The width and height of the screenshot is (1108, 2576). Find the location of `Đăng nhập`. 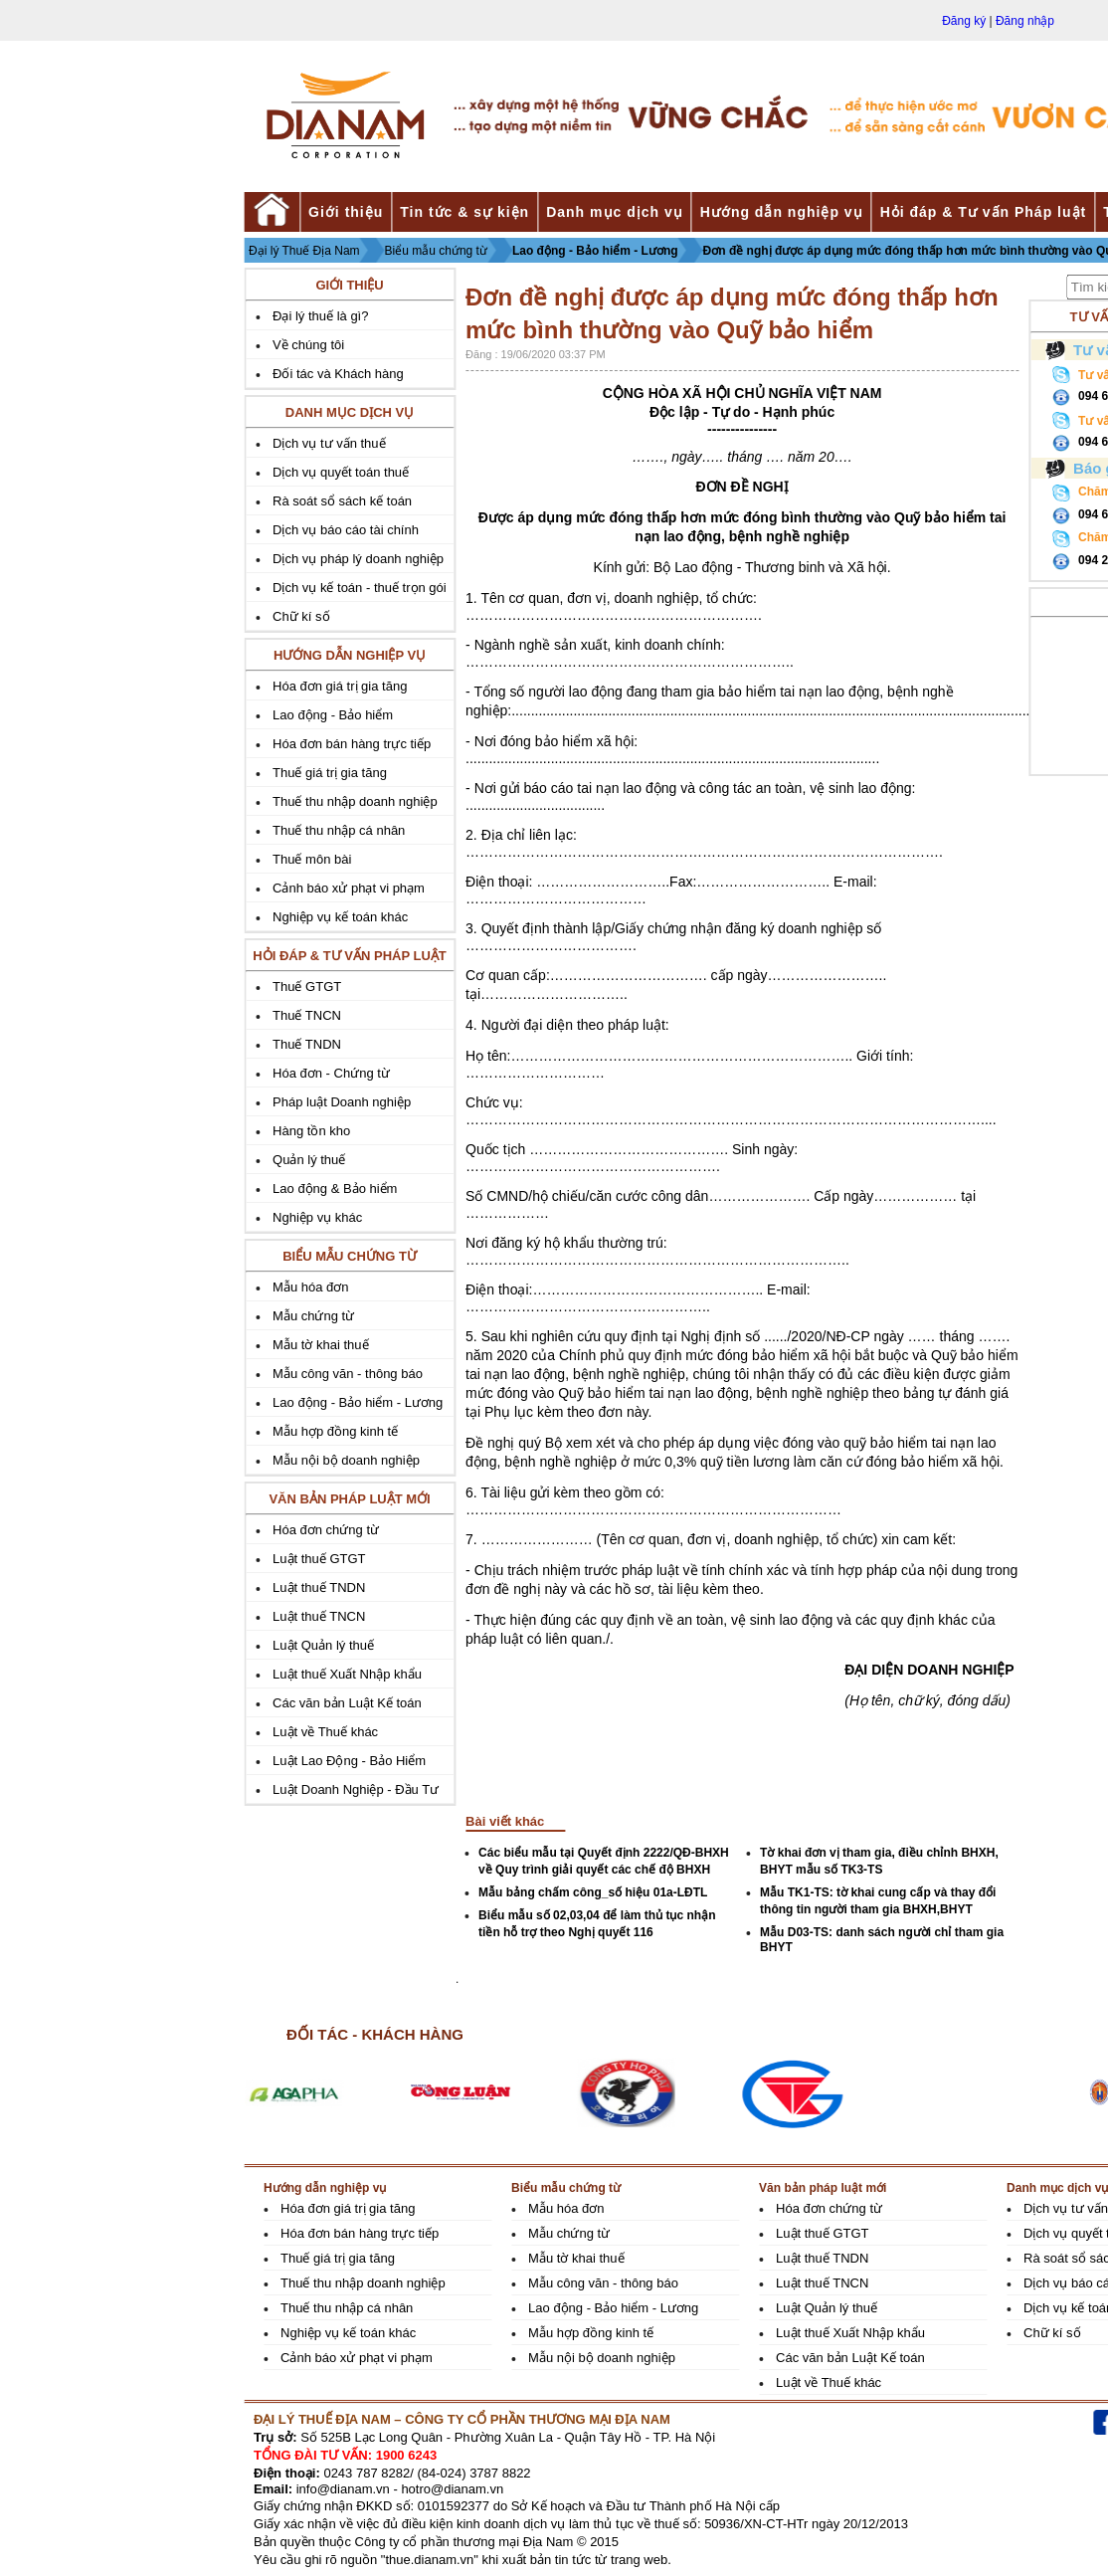

Đăng nhập is located at coordinates (1025, 21).